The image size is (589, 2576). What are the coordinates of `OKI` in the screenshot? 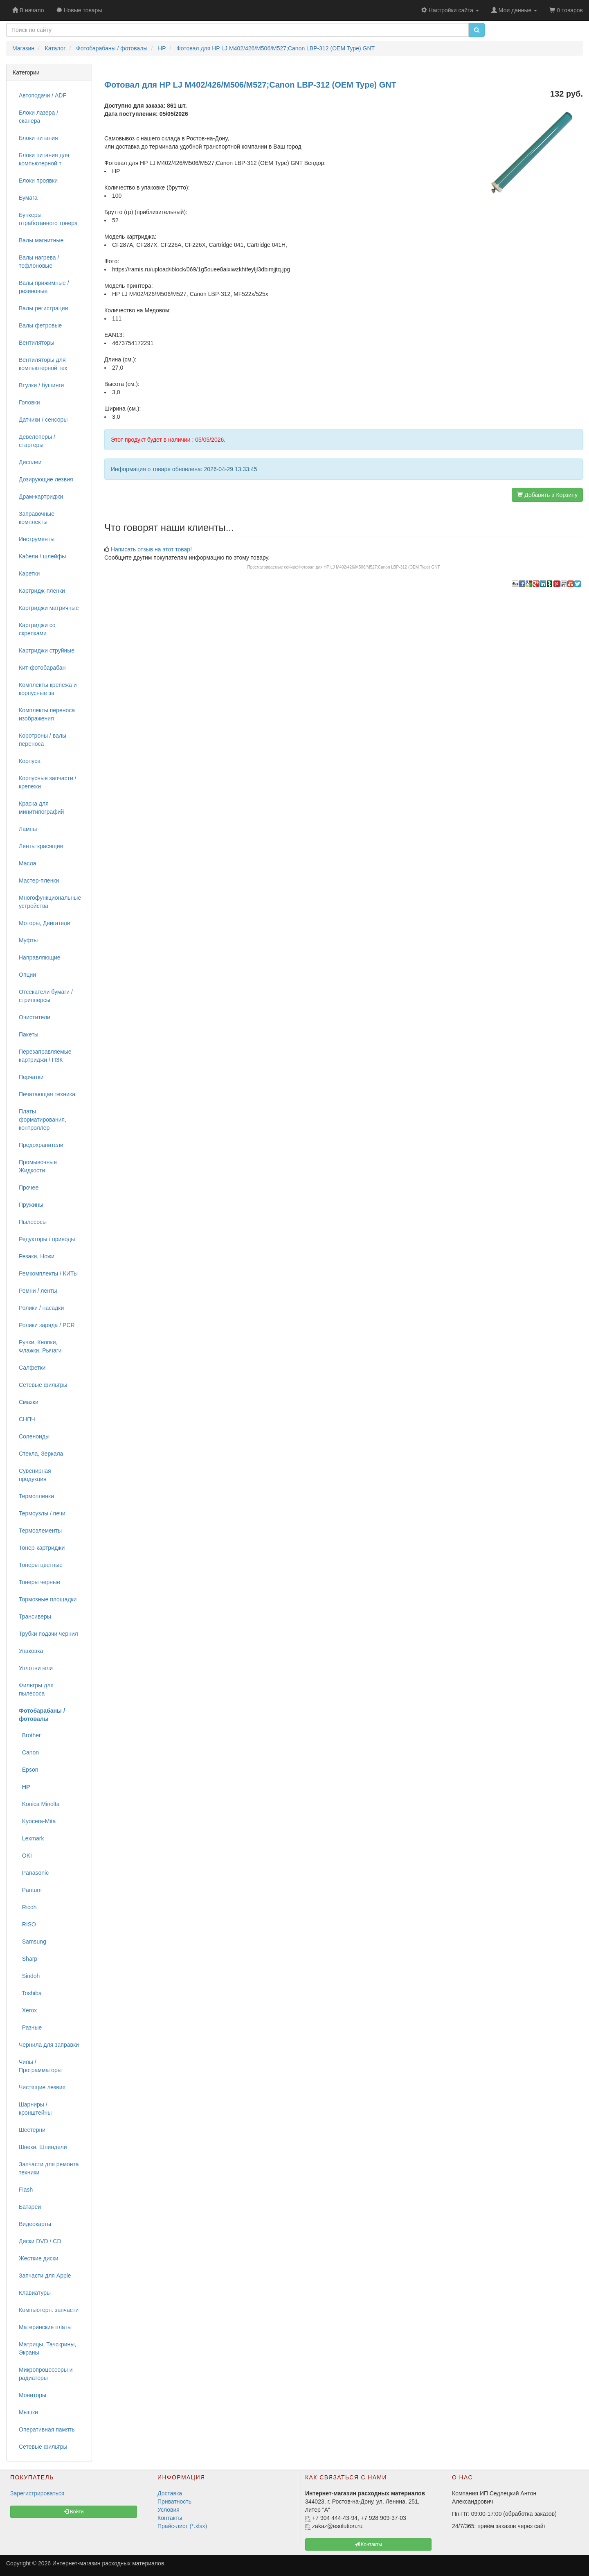 It's located at (25, 1855).